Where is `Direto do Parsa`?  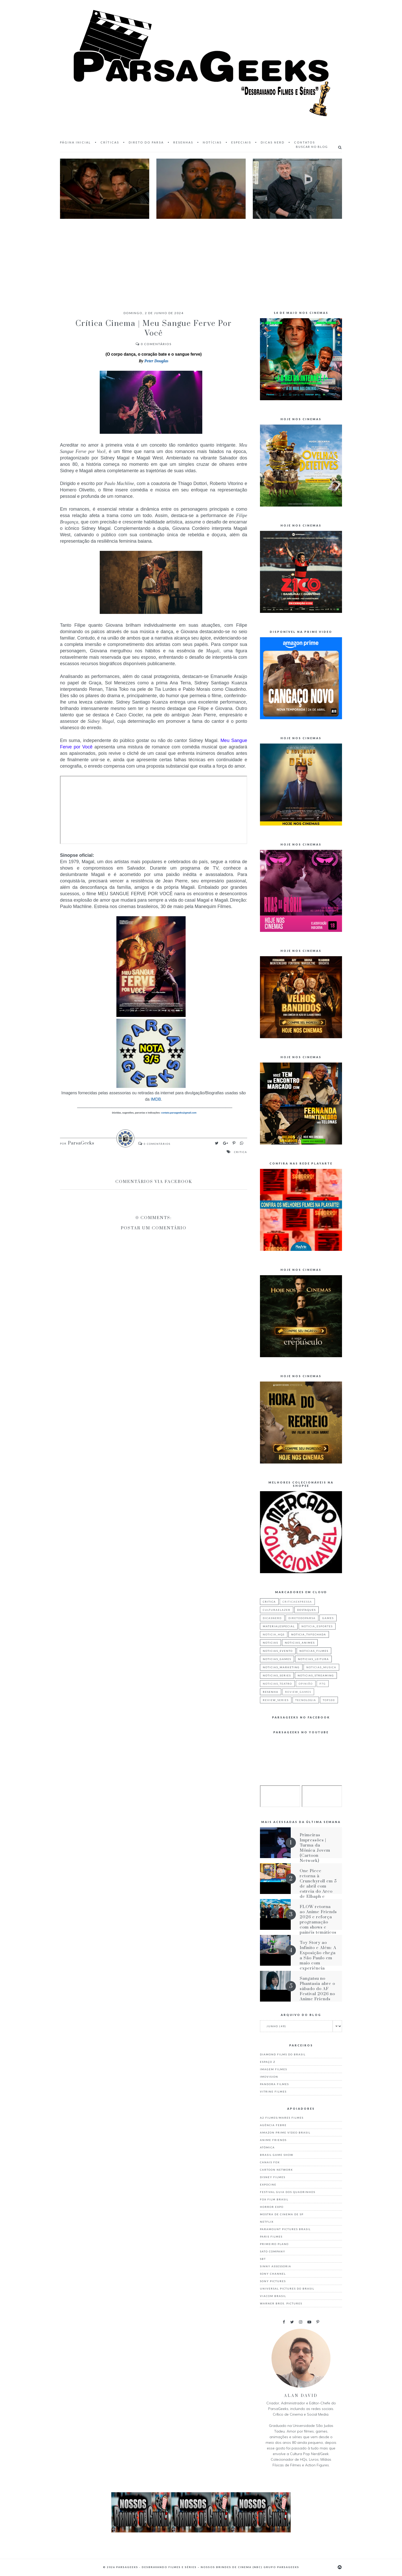
Direto do Parsa is located at coordinates (146, 142).